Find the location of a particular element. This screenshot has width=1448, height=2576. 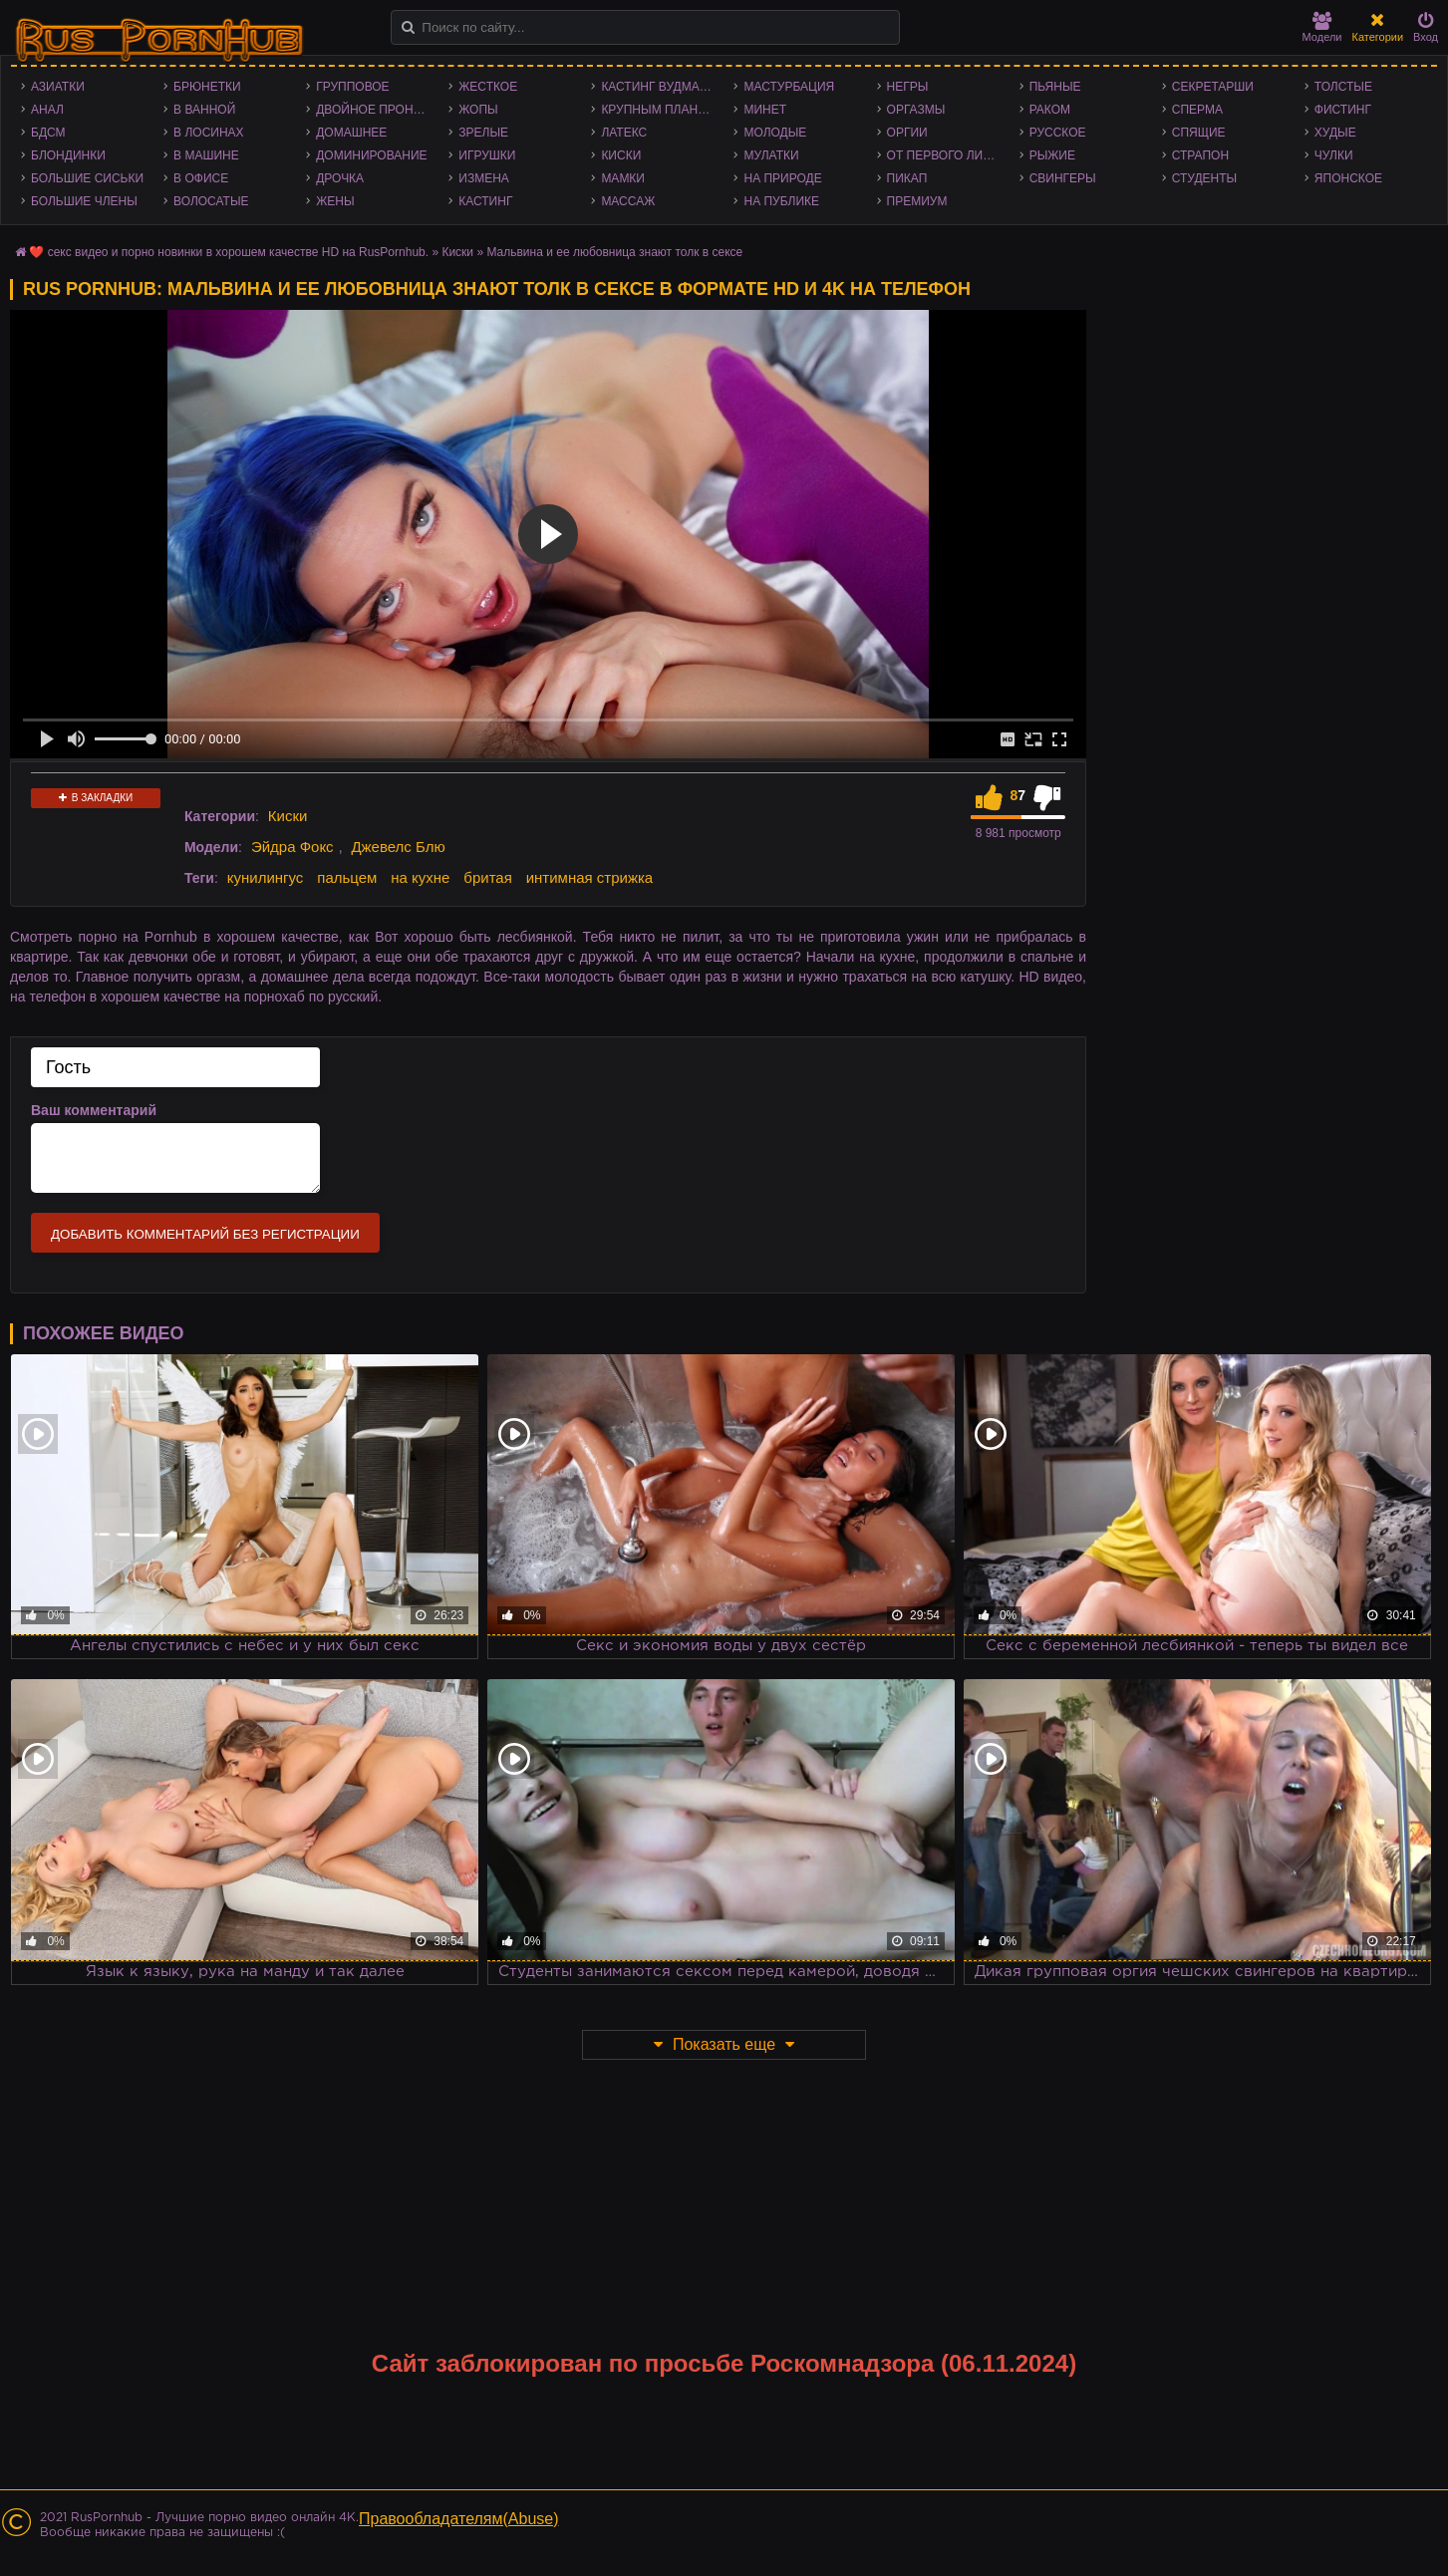

Анал is located at coordinates (47, 110).